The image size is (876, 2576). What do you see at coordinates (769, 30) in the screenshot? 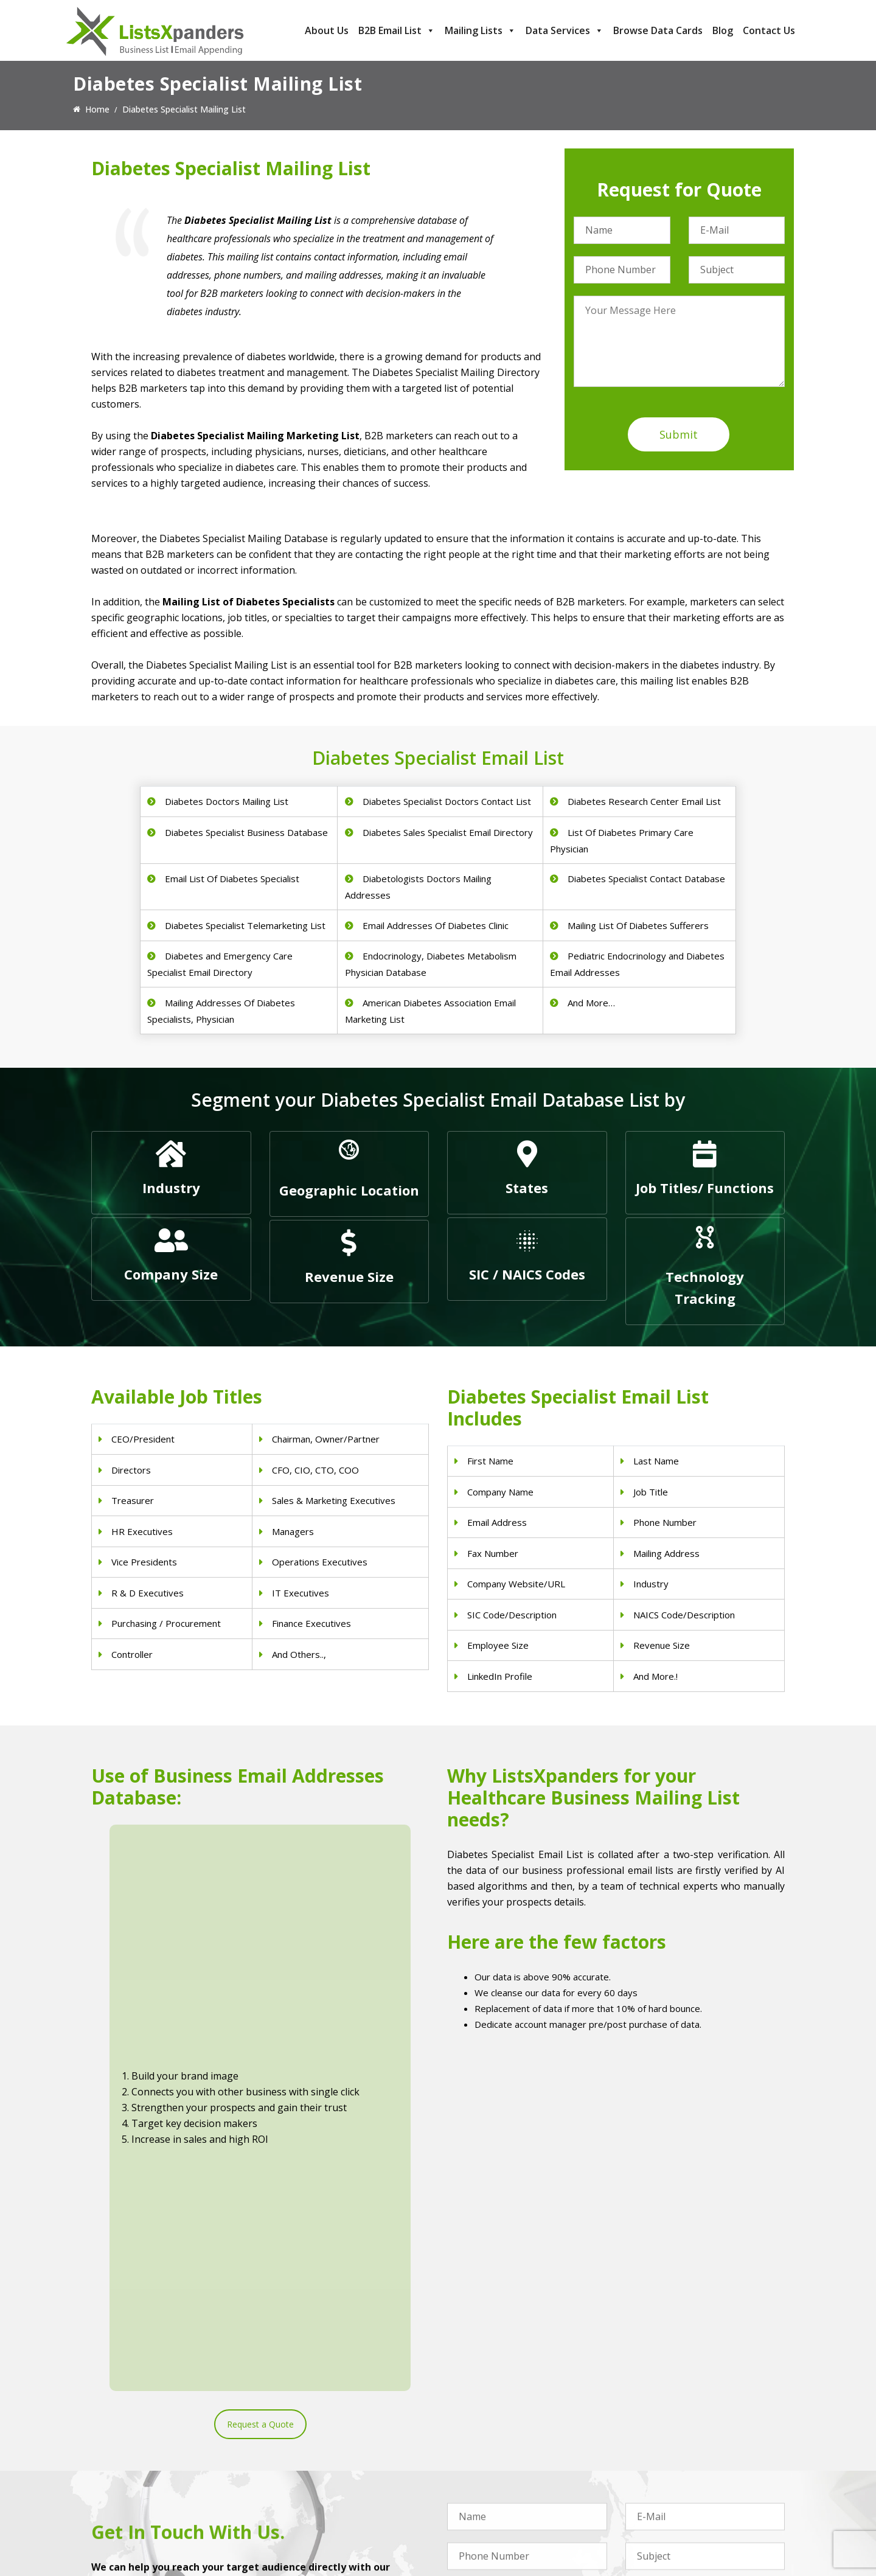
I see `Contact Us` at bounding box center [769, 30].